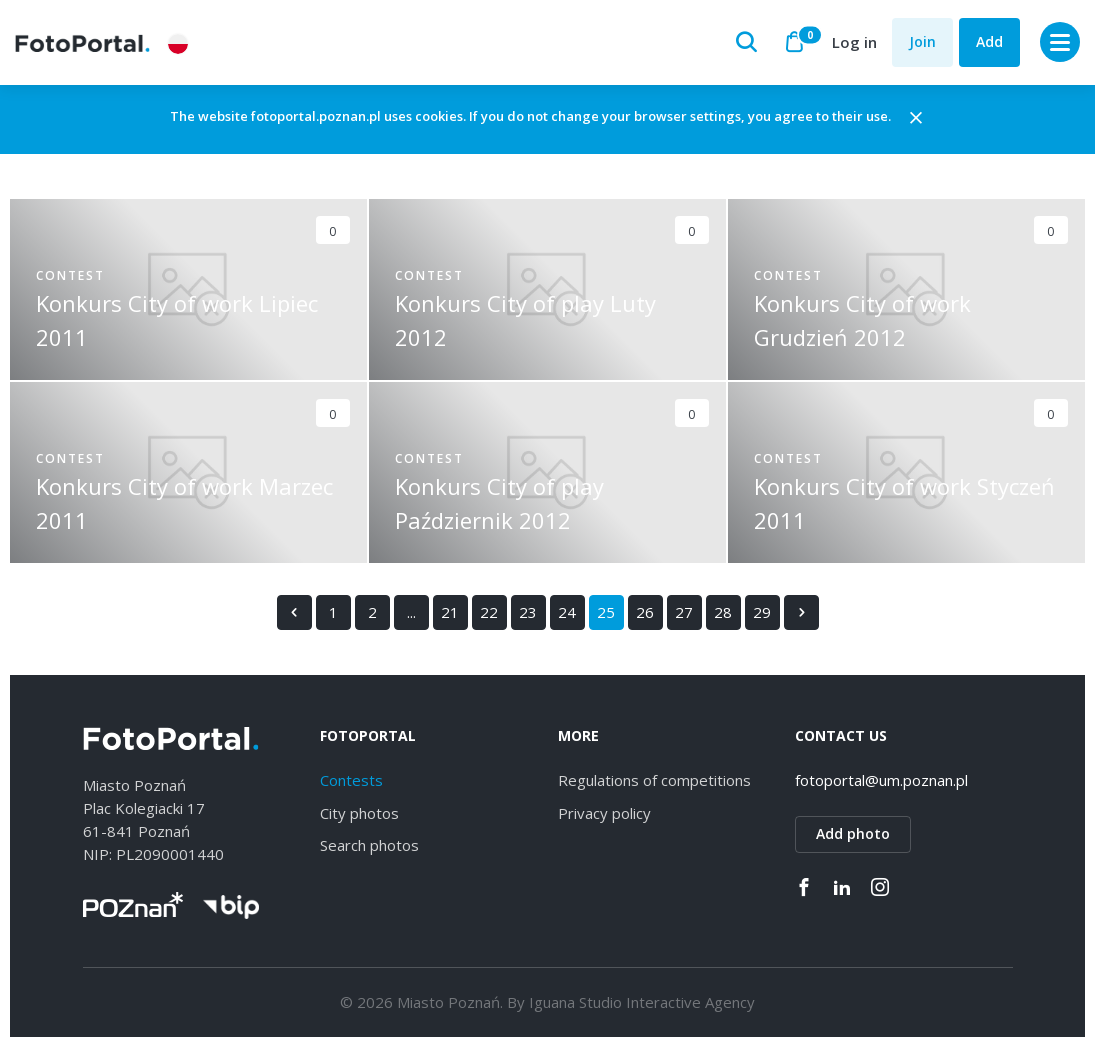  What do you see at coordinates (989, 41) in the screenshot?
I see `Add` at bounding box center [989, 41].